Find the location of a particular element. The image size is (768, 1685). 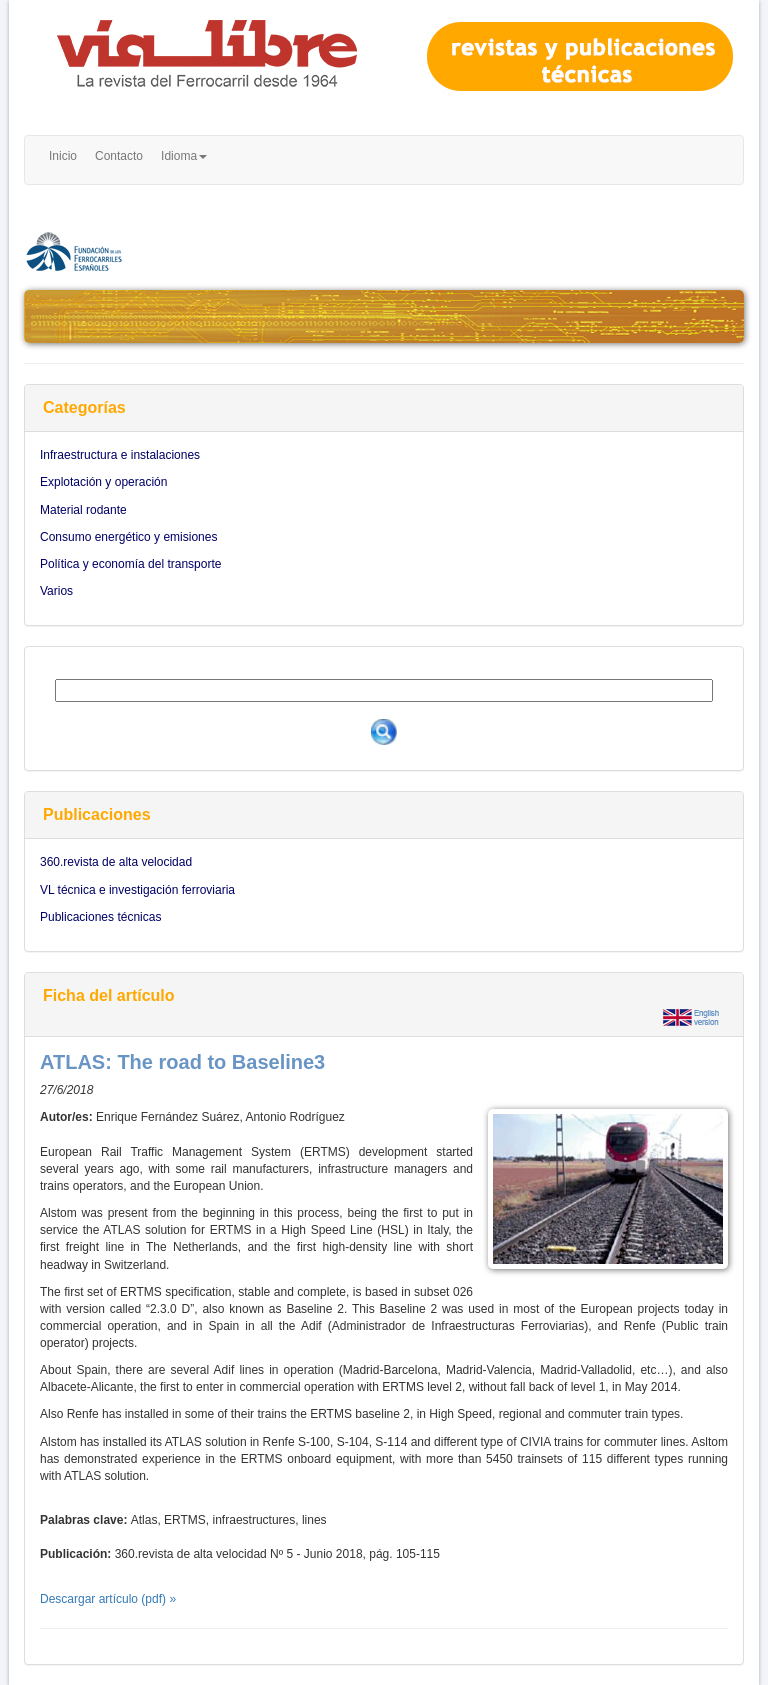

VL técnica e investigación ferroviaria is located at coordinates (137, 890).